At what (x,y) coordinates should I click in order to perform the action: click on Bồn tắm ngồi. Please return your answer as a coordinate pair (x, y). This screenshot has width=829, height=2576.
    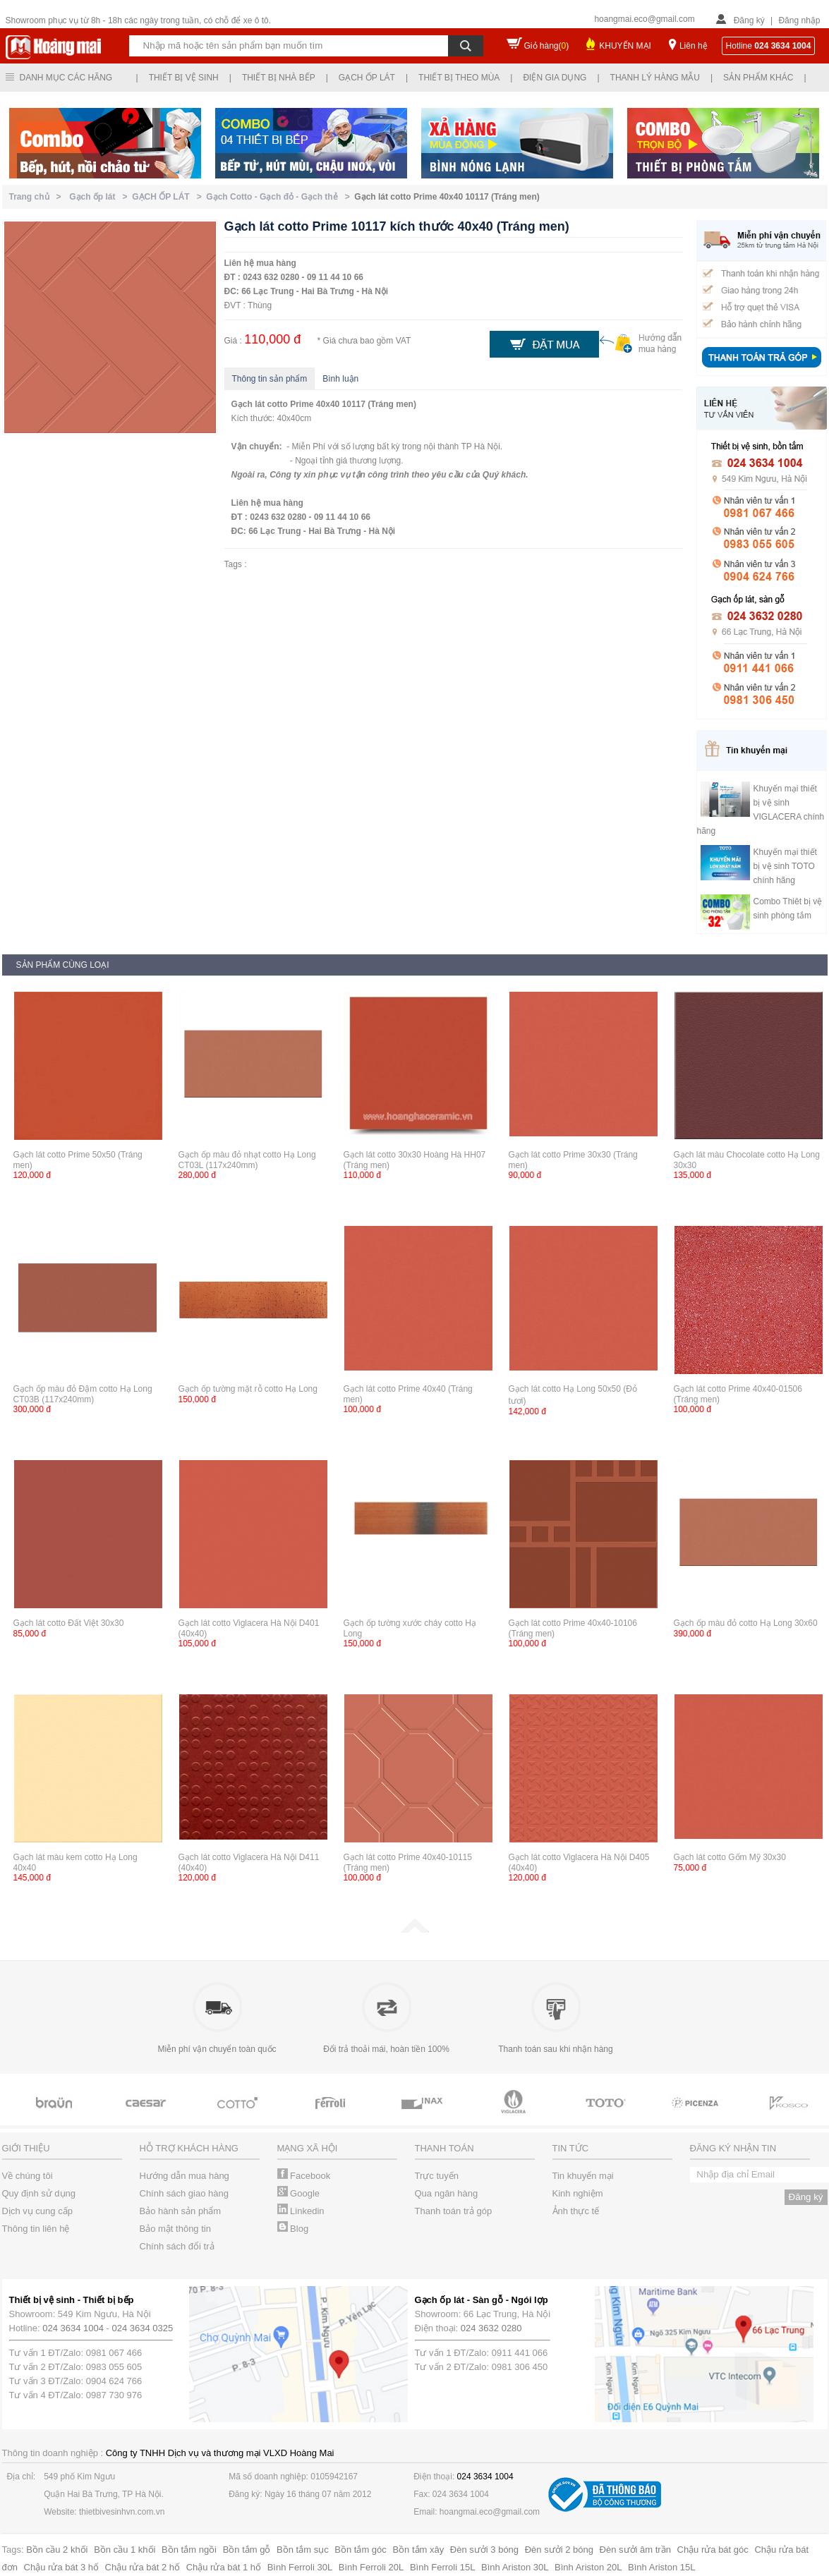
    Looking at the image, I should click on (189, 2549).